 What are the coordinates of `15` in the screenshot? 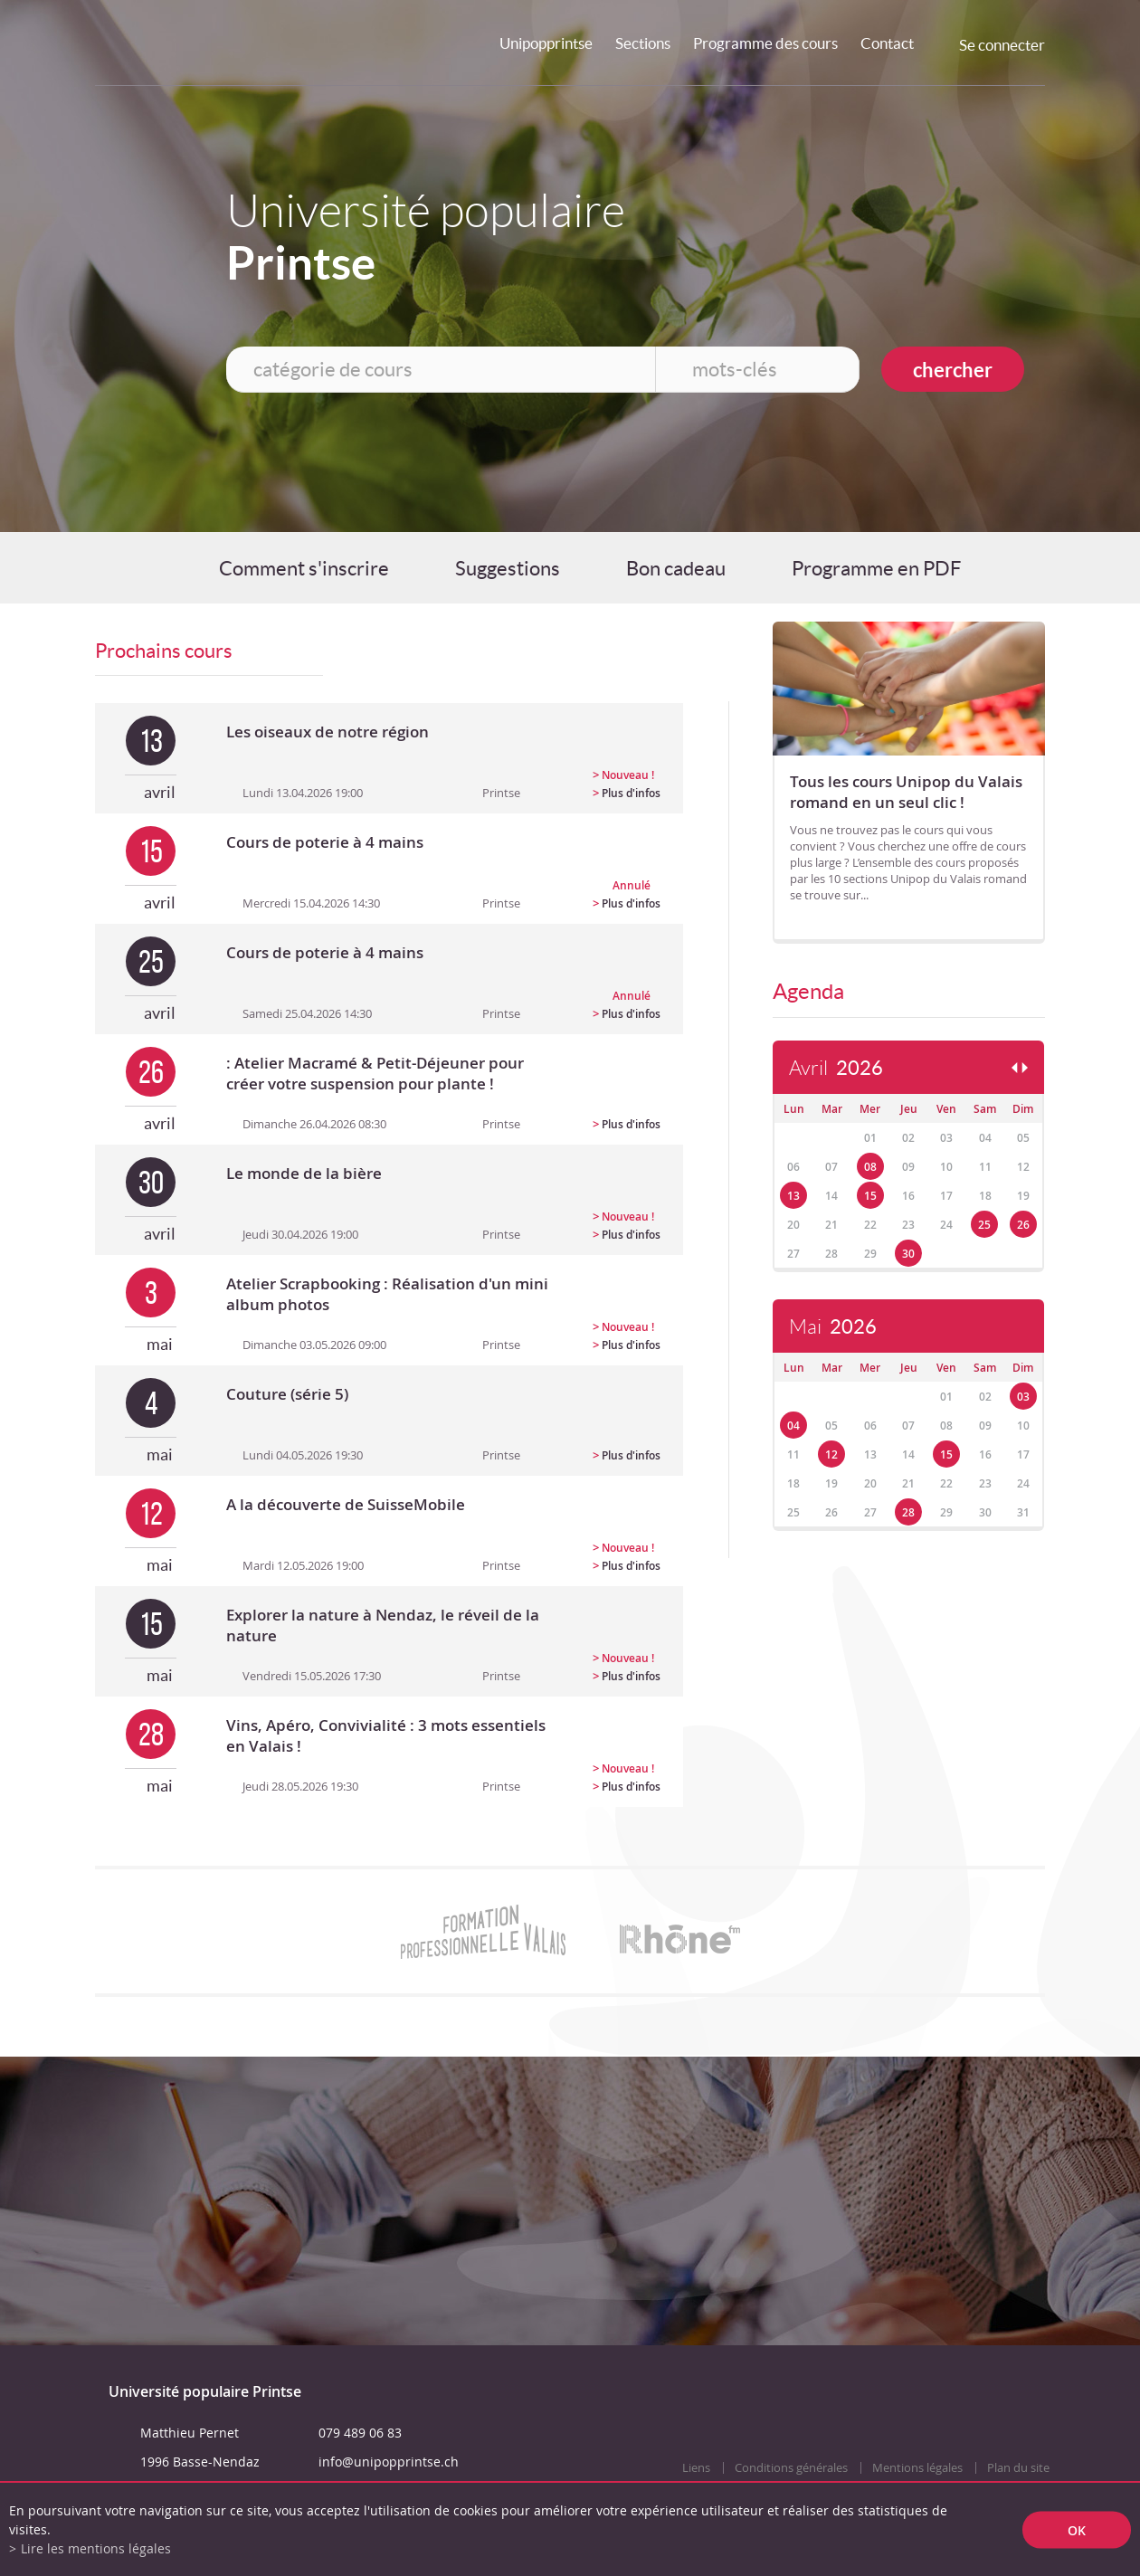 It's located at (870, 1195).